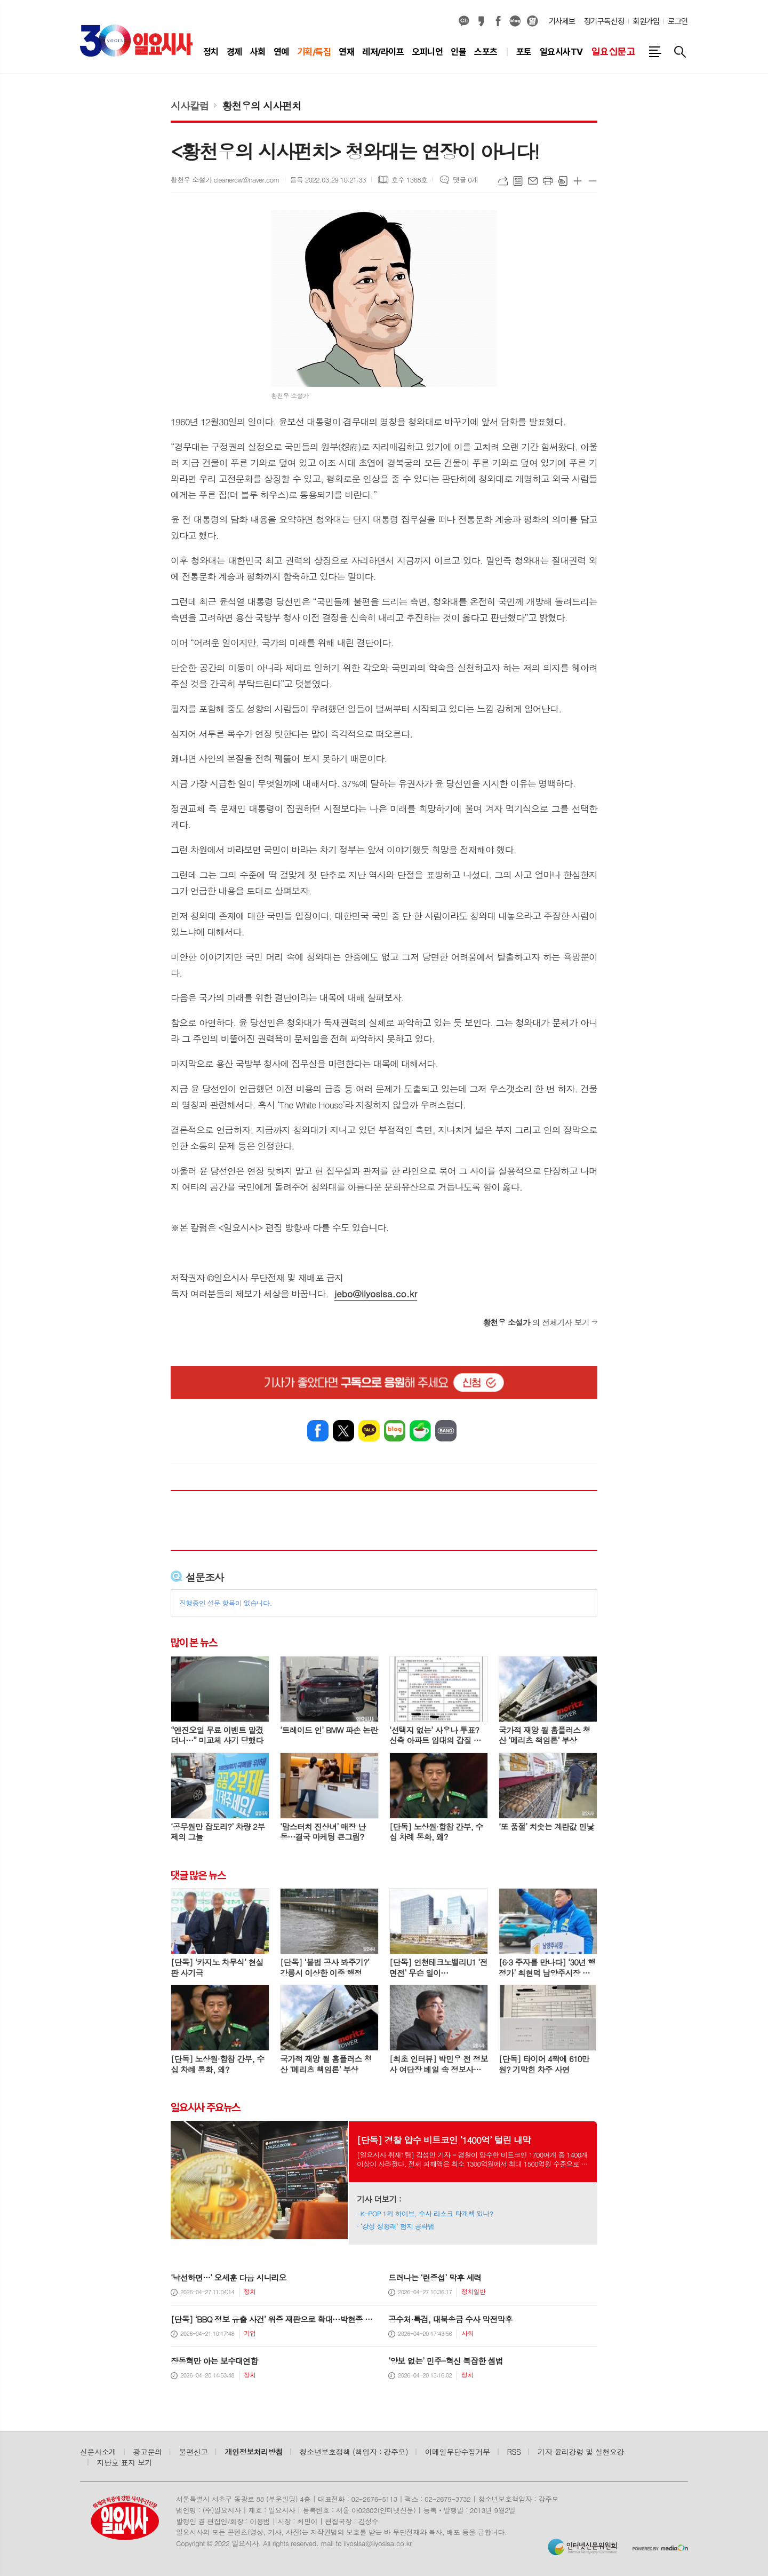  What do you see at coordinates (343, 1430) in the screenshot?
I see `엑스` at bounding box center [343, 1430].